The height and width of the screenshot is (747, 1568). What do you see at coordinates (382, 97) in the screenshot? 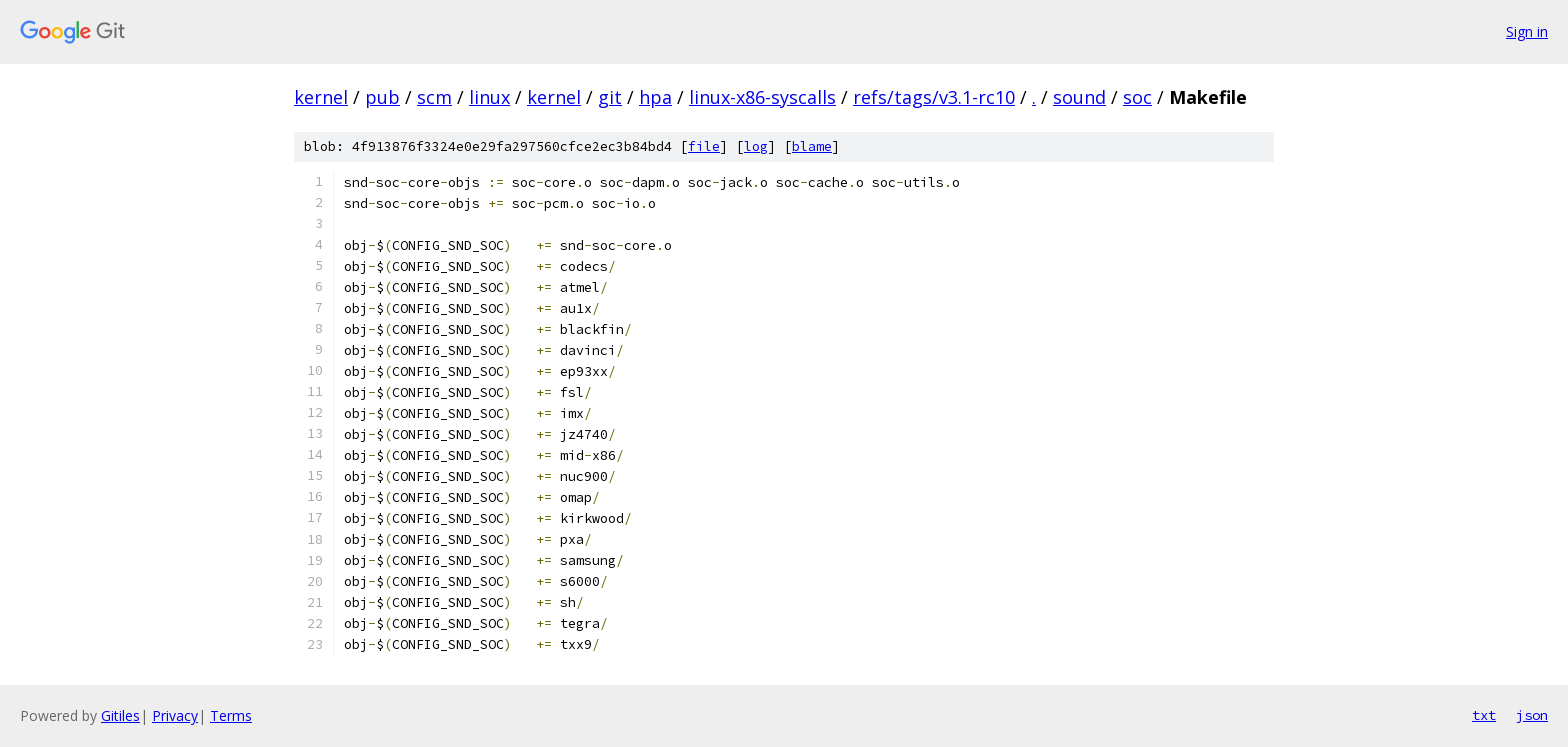
I see `pub` at bounding box center [382, 97].